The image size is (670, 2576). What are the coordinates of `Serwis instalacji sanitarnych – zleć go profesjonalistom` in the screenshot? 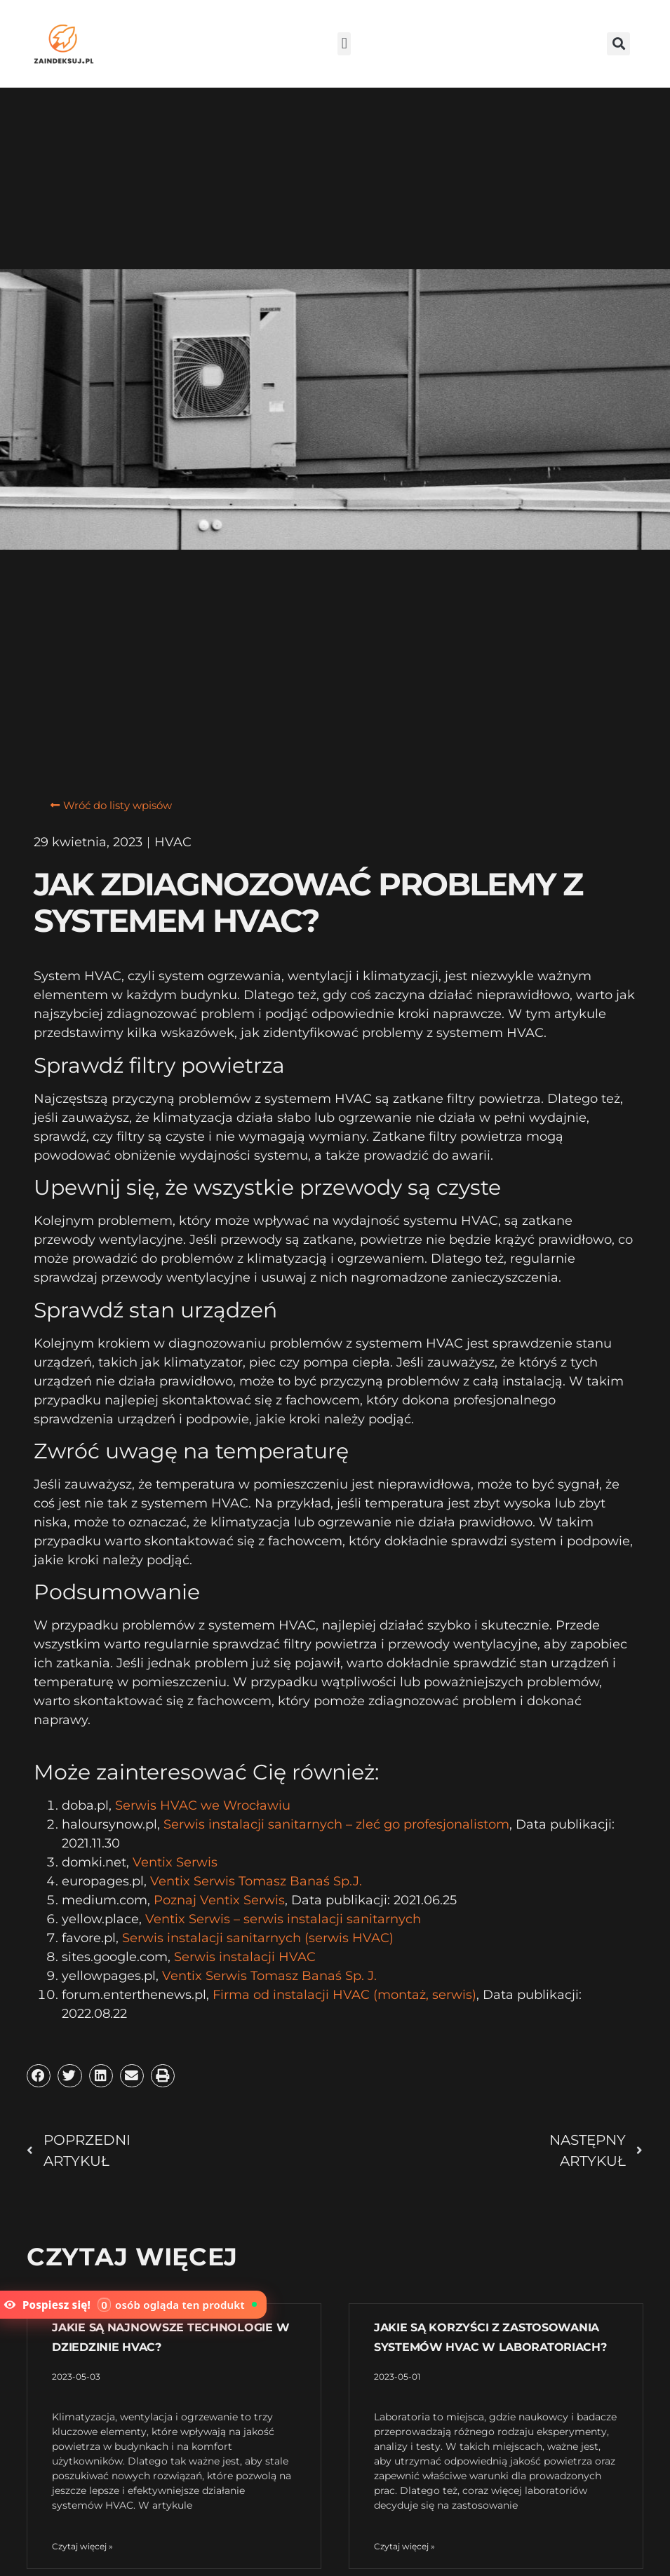 It's located at (336, 1824).